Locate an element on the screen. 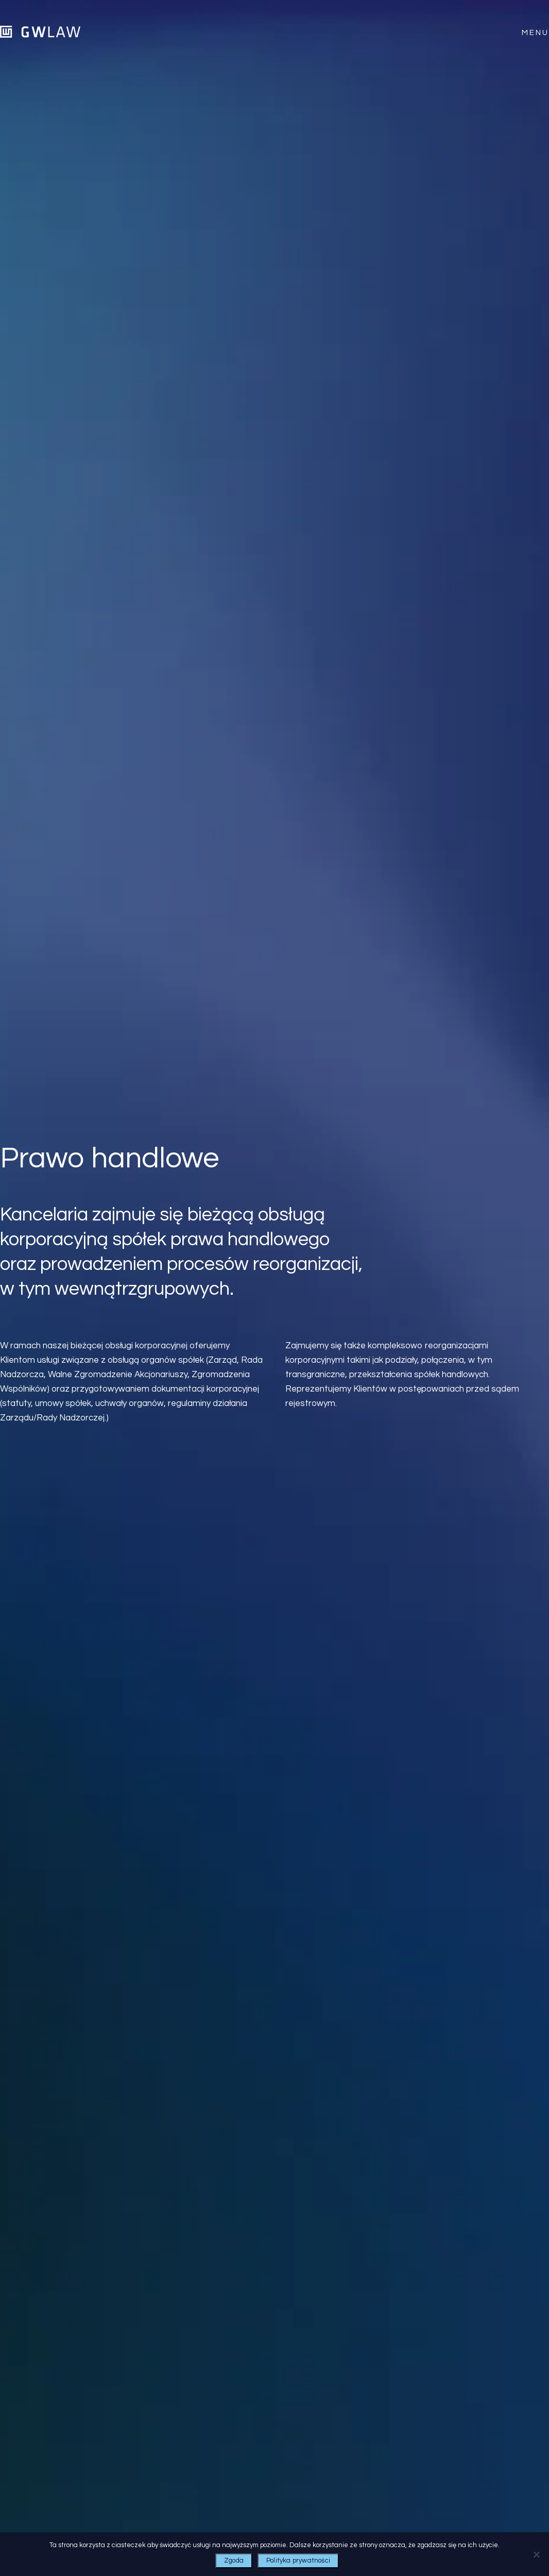 This screenshot has height=2576, width=549. Zgoda is located at coordinates (234, 2560).